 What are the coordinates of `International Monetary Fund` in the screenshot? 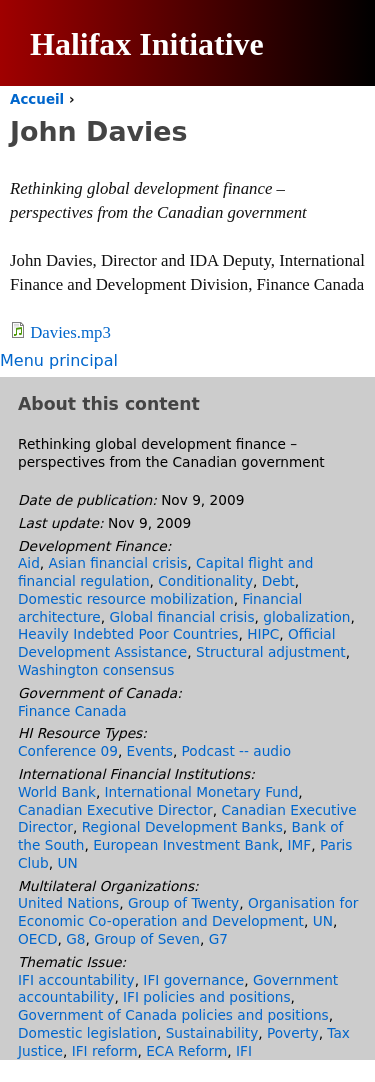 It's located at (202, 792).